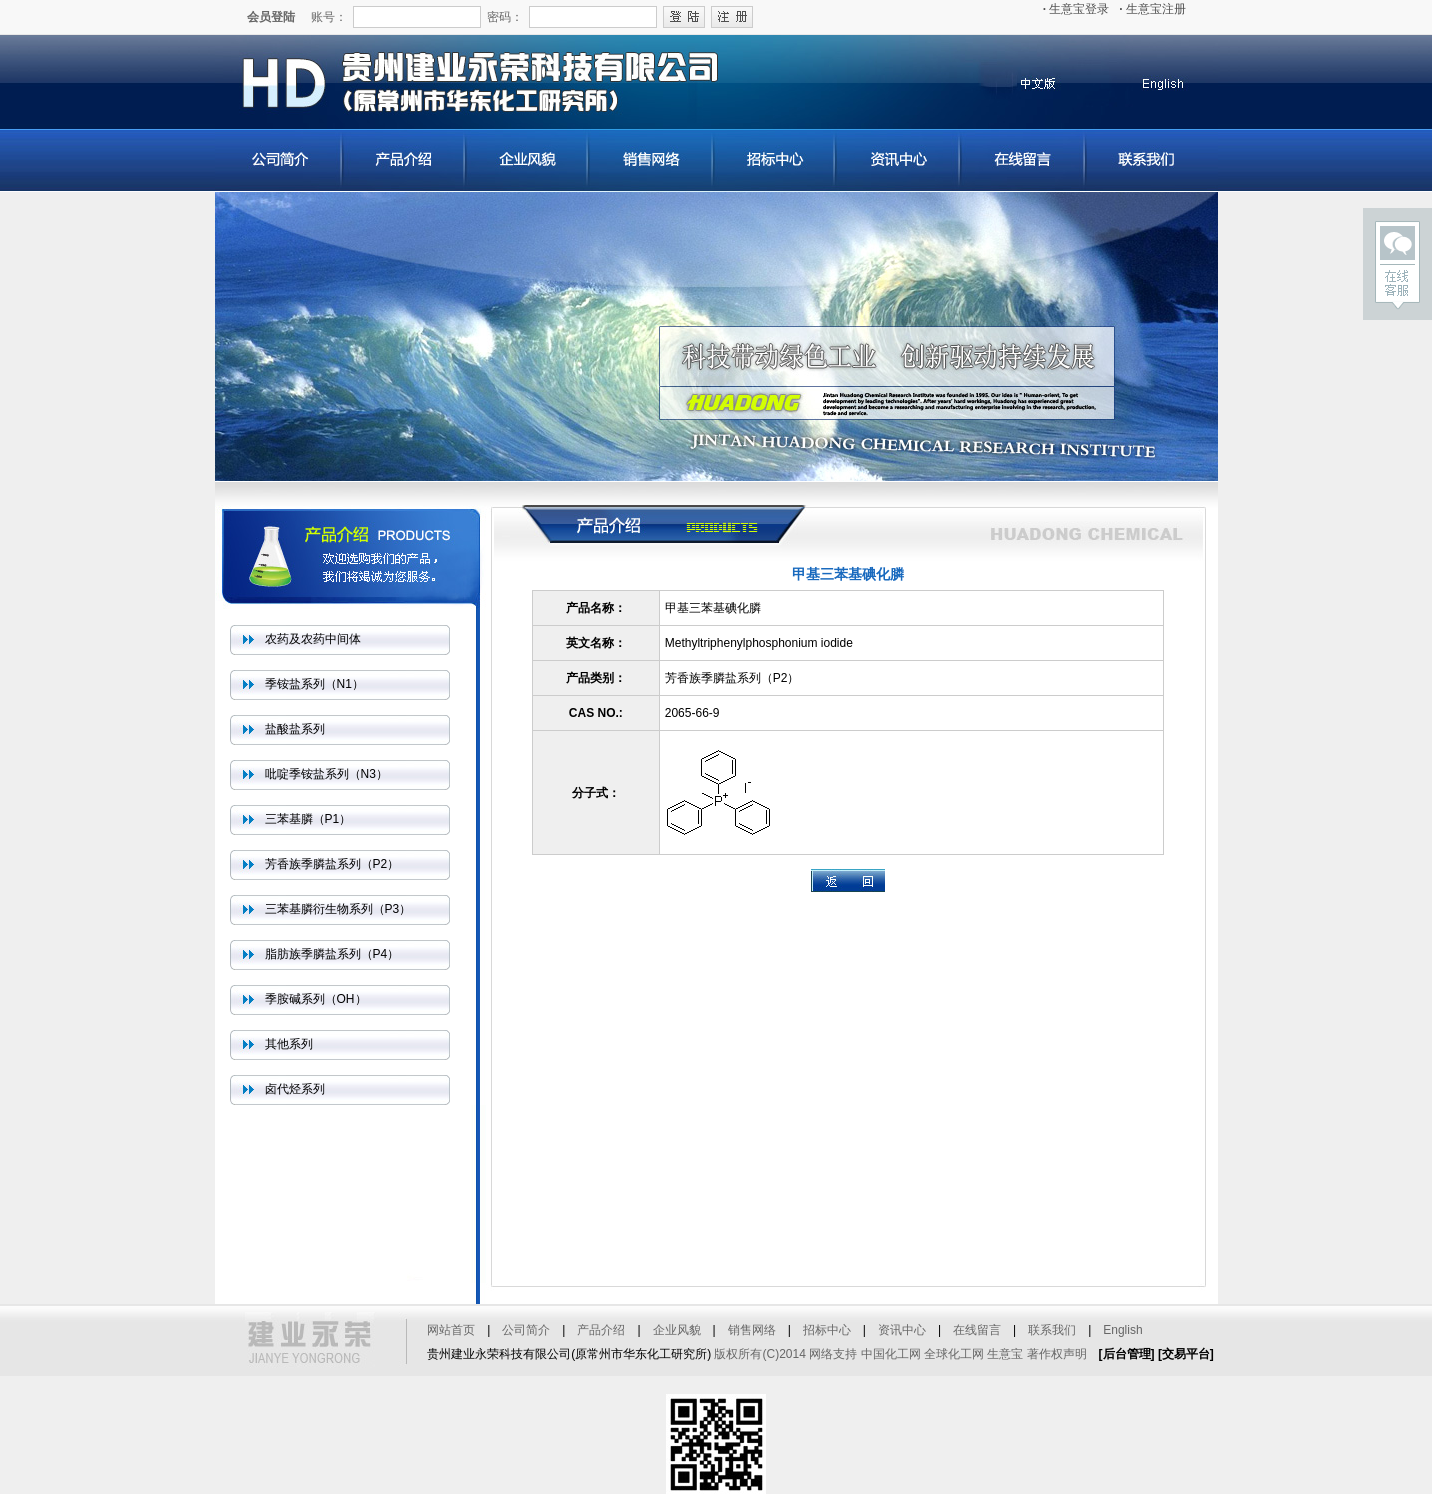  What do you see at coordinates (332, 864) in the screenshot?
I see `芳香族季膦盐系列（P2）` at bounding box center [332, 864].